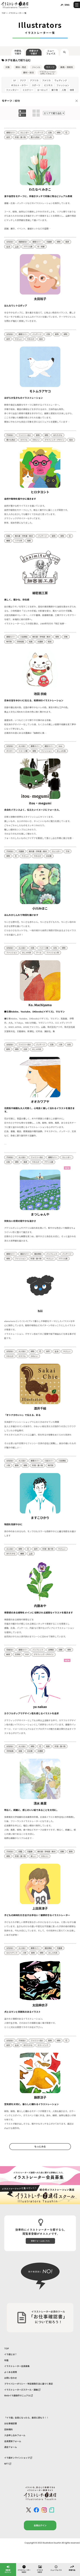 The width and height of the screenshot is (80, 2576). Describe the element at coordinates (60, 730) in the screenshot. I see `Web` at that location.